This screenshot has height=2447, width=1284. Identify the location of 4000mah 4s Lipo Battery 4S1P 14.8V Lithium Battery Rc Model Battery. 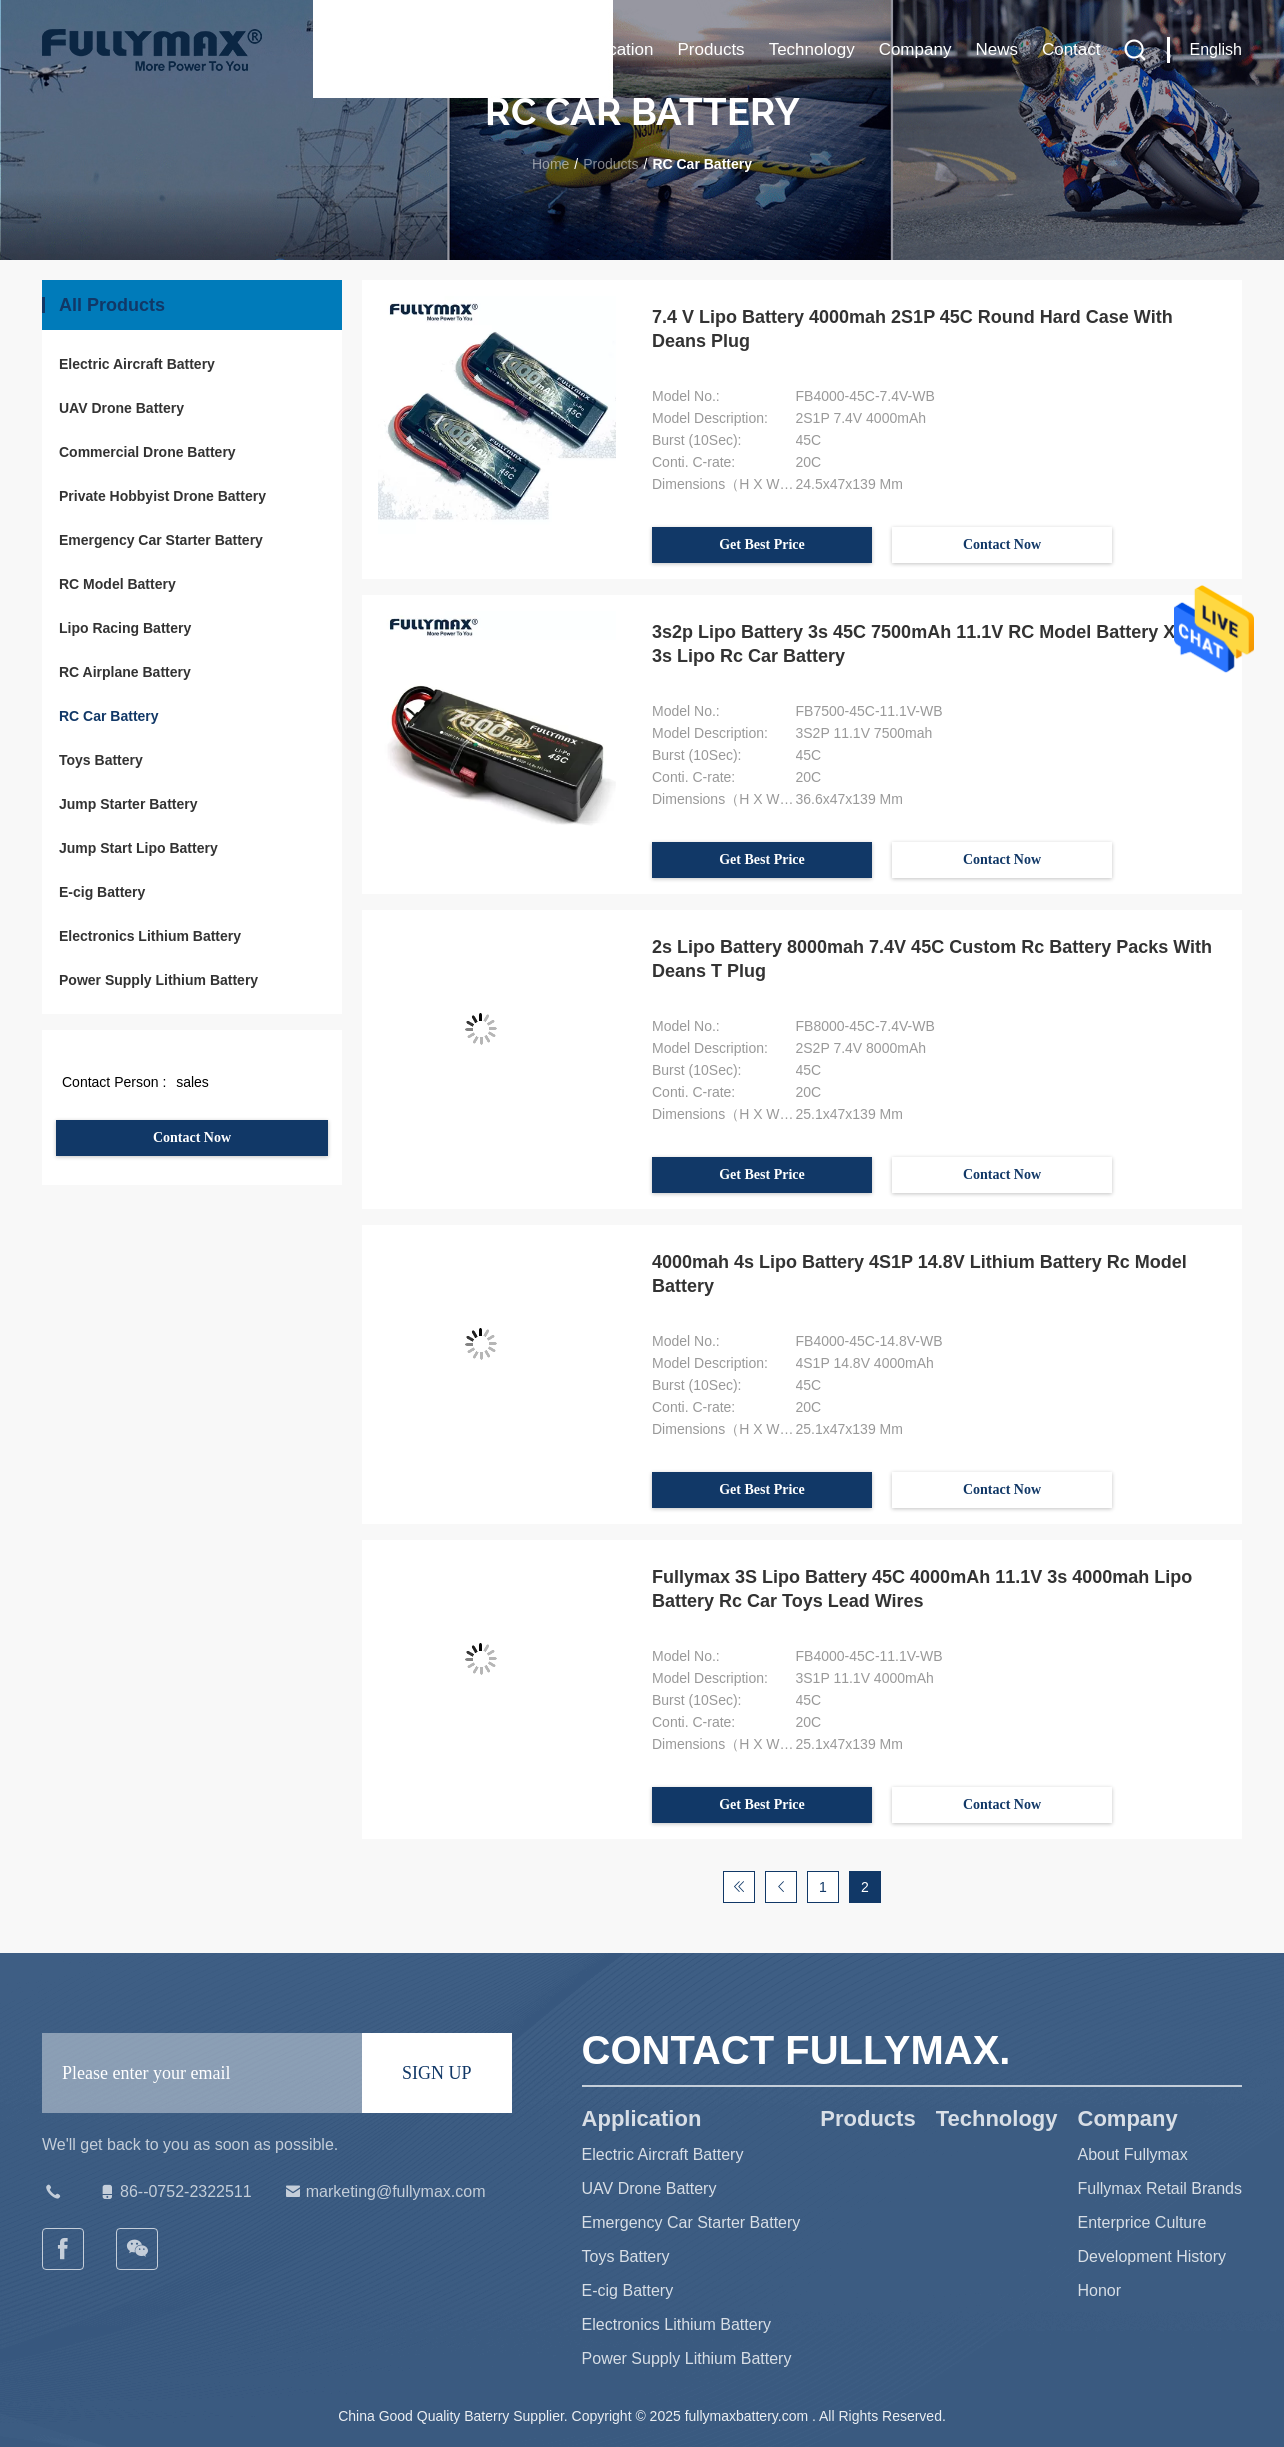
(919, 1274).